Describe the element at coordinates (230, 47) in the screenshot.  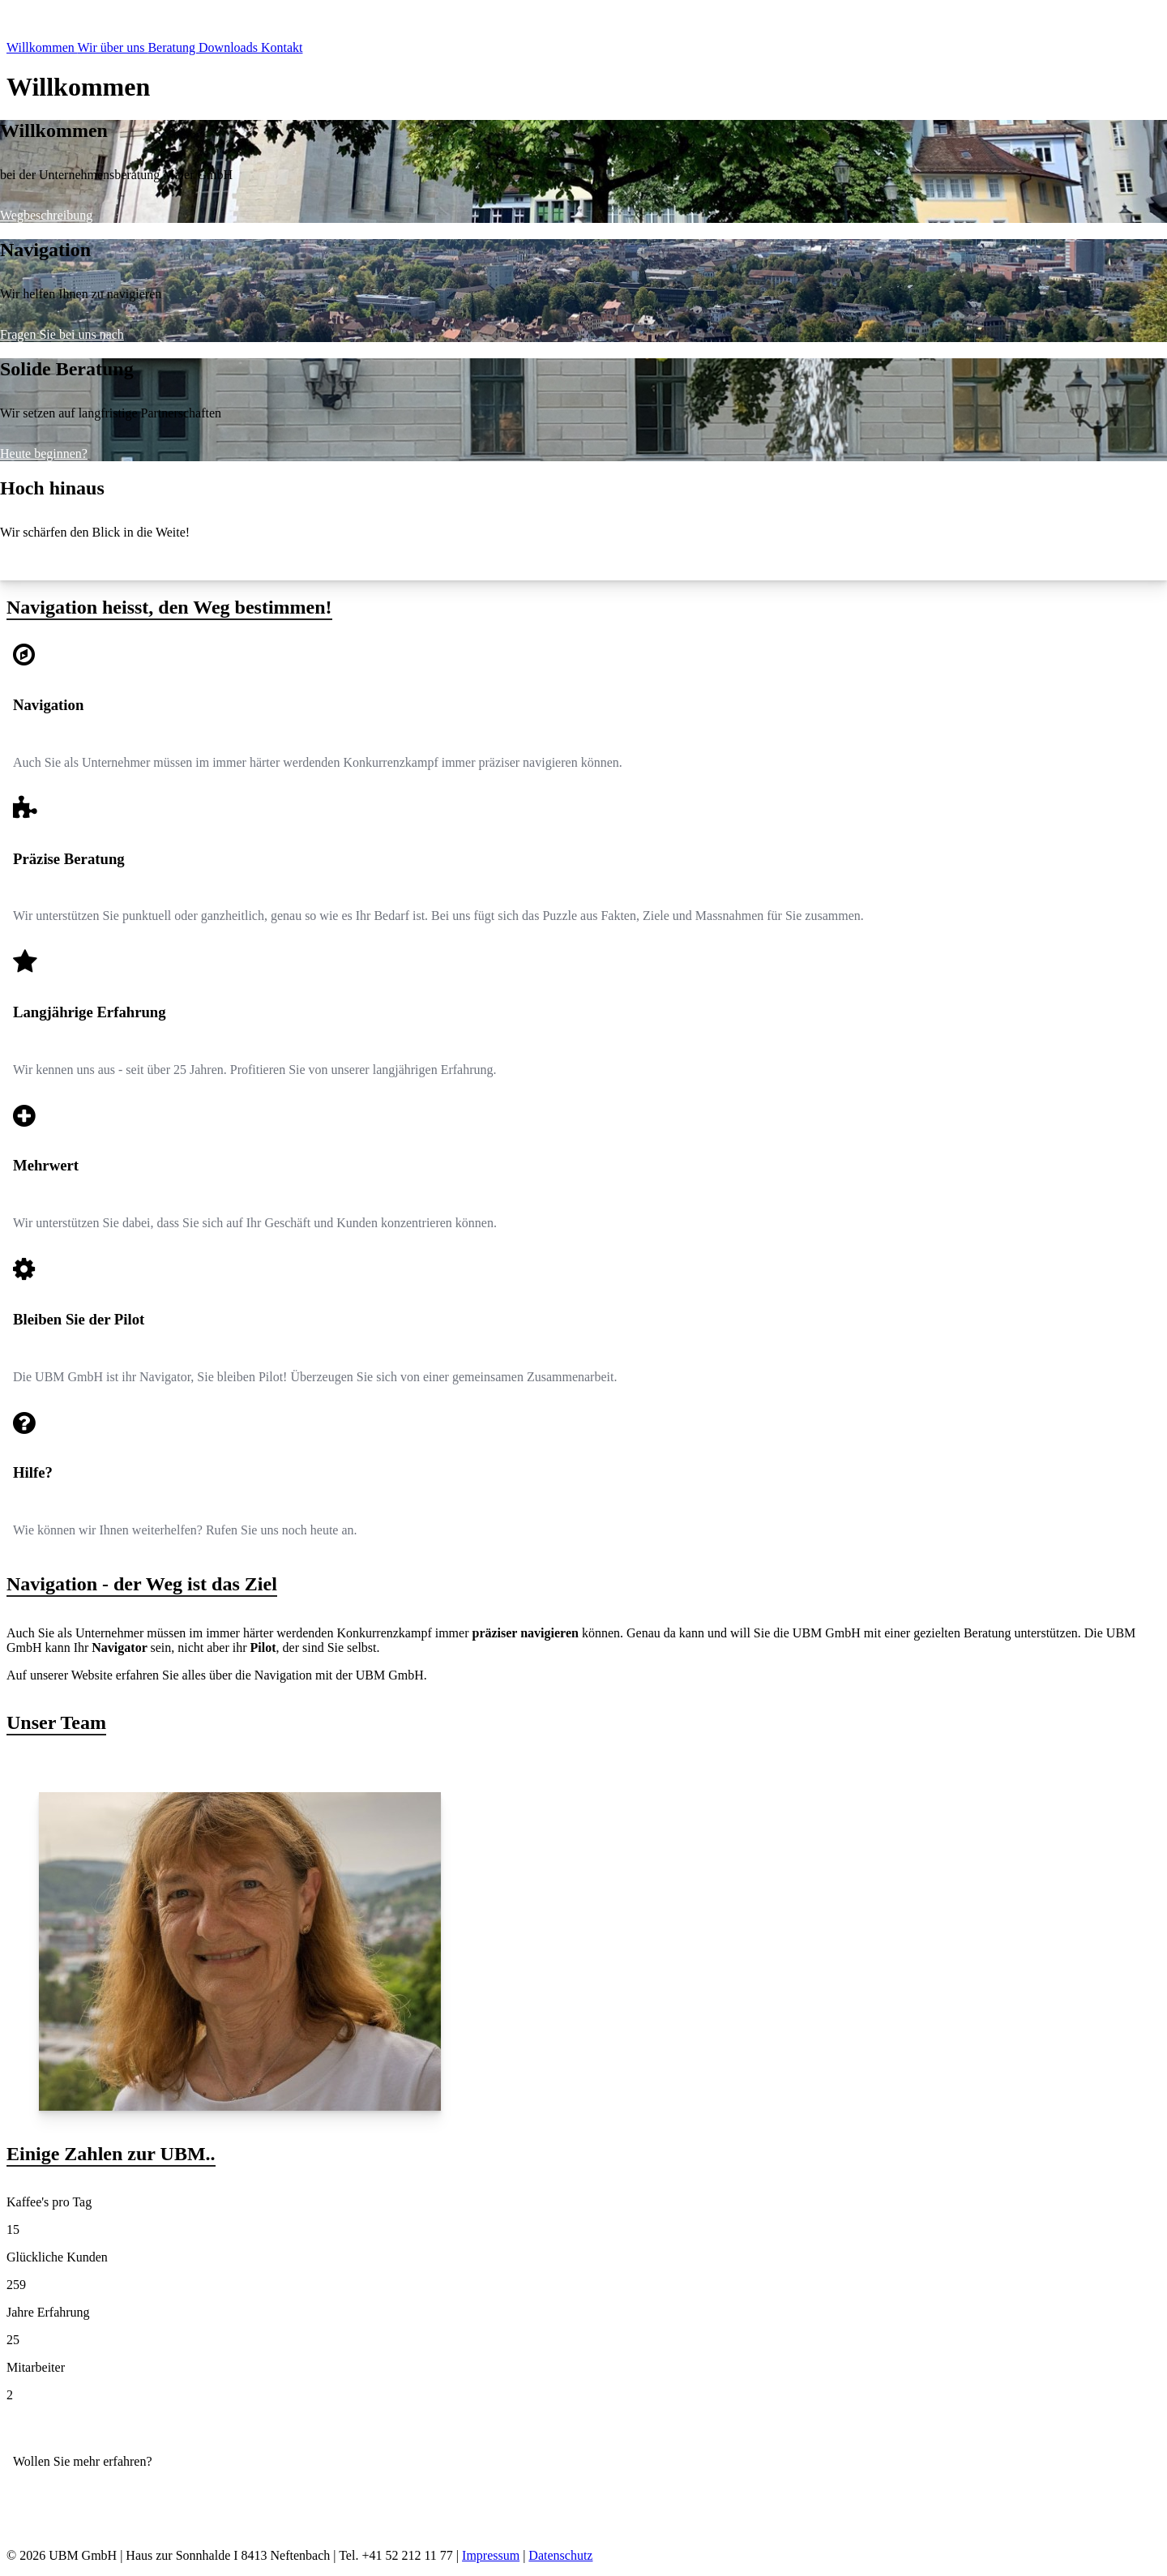
I see `Downloads` at that location.